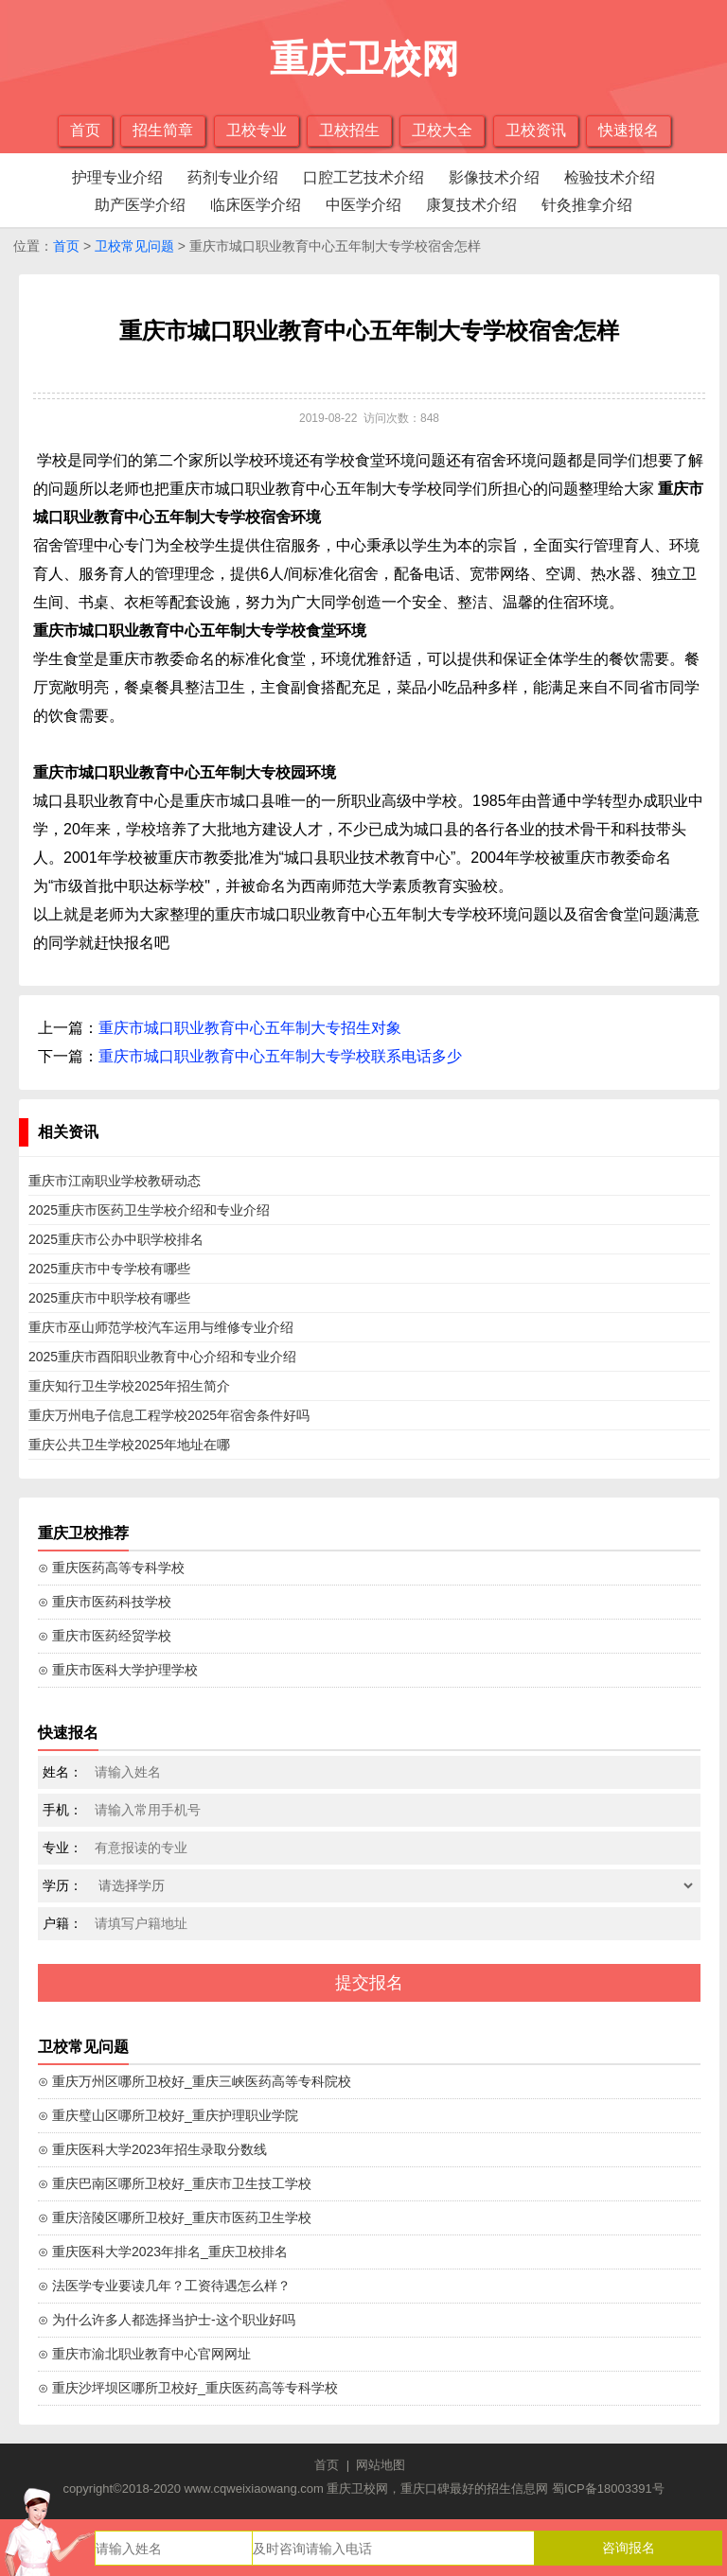  I want to click on 2025重庆市中职学校有哪些, so click(109, 1298).